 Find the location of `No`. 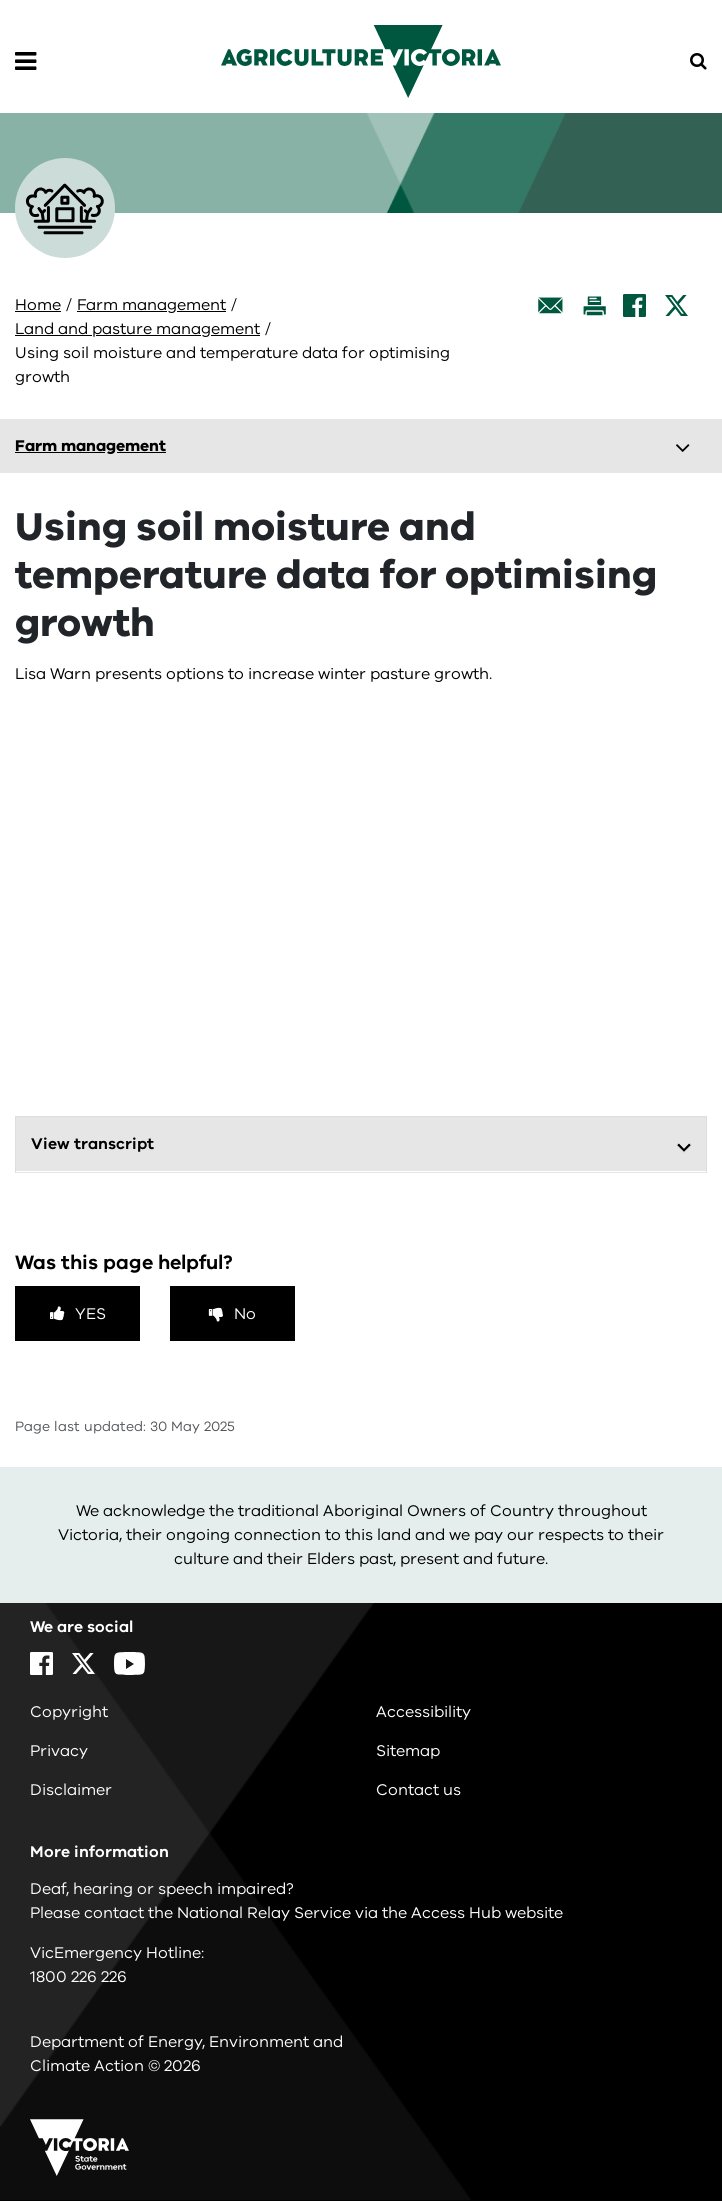

No is located at coordinates (245, 1314).